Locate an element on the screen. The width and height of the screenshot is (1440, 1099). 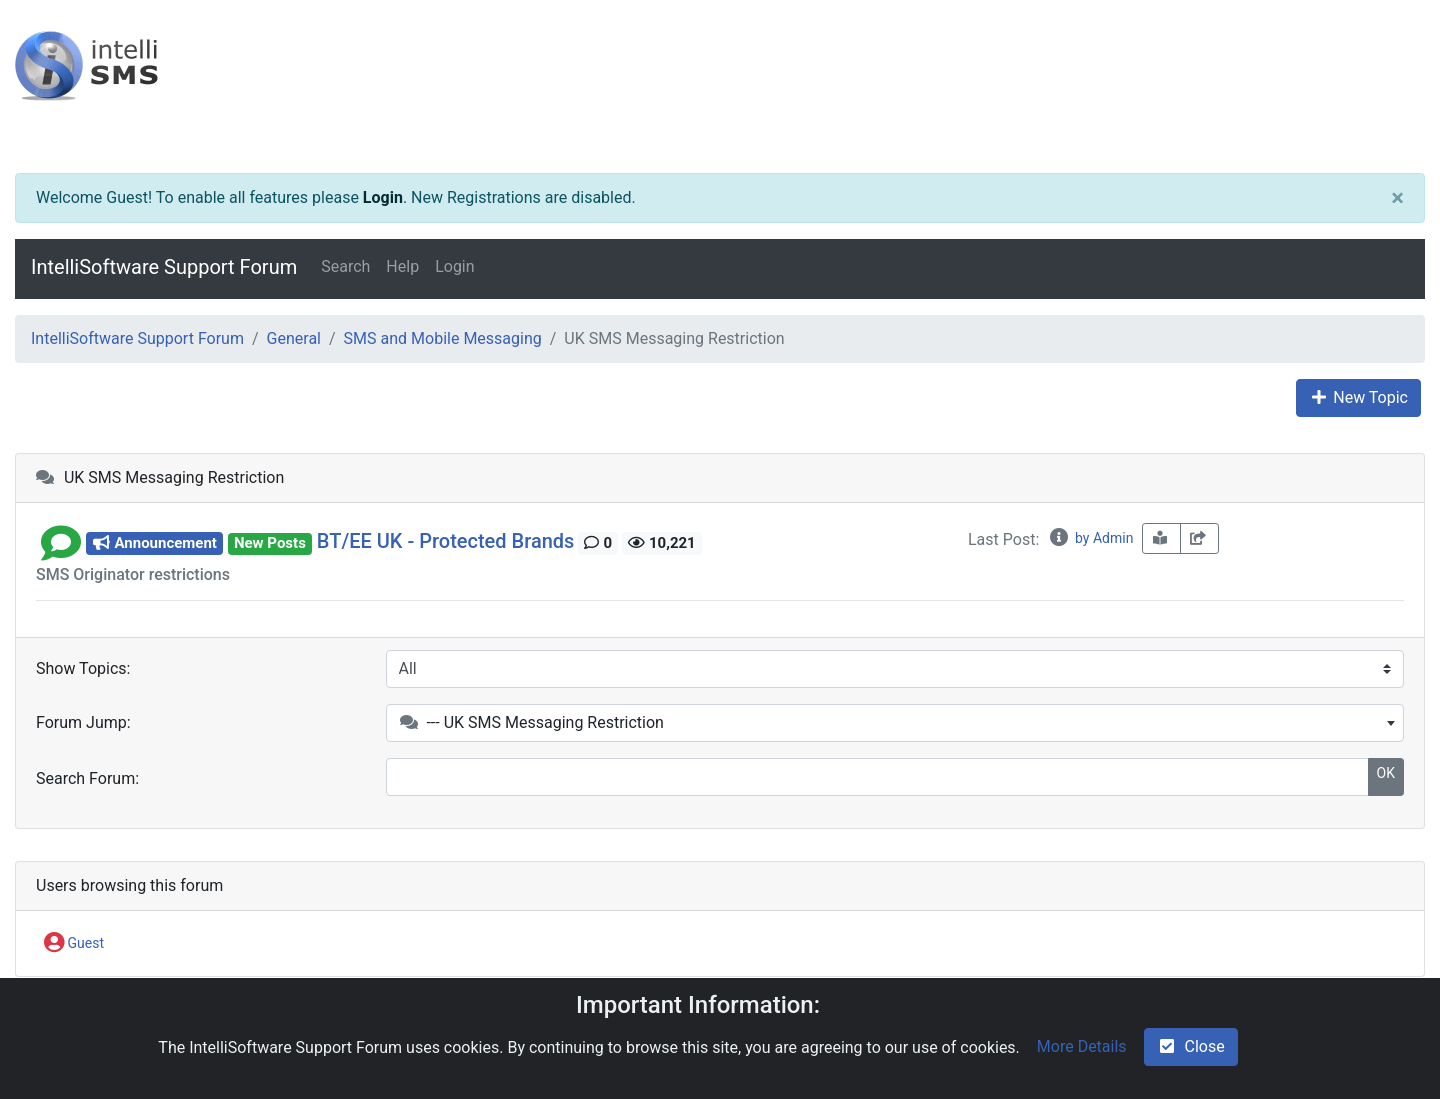
[textbox] is located at coordinates (895, 723).